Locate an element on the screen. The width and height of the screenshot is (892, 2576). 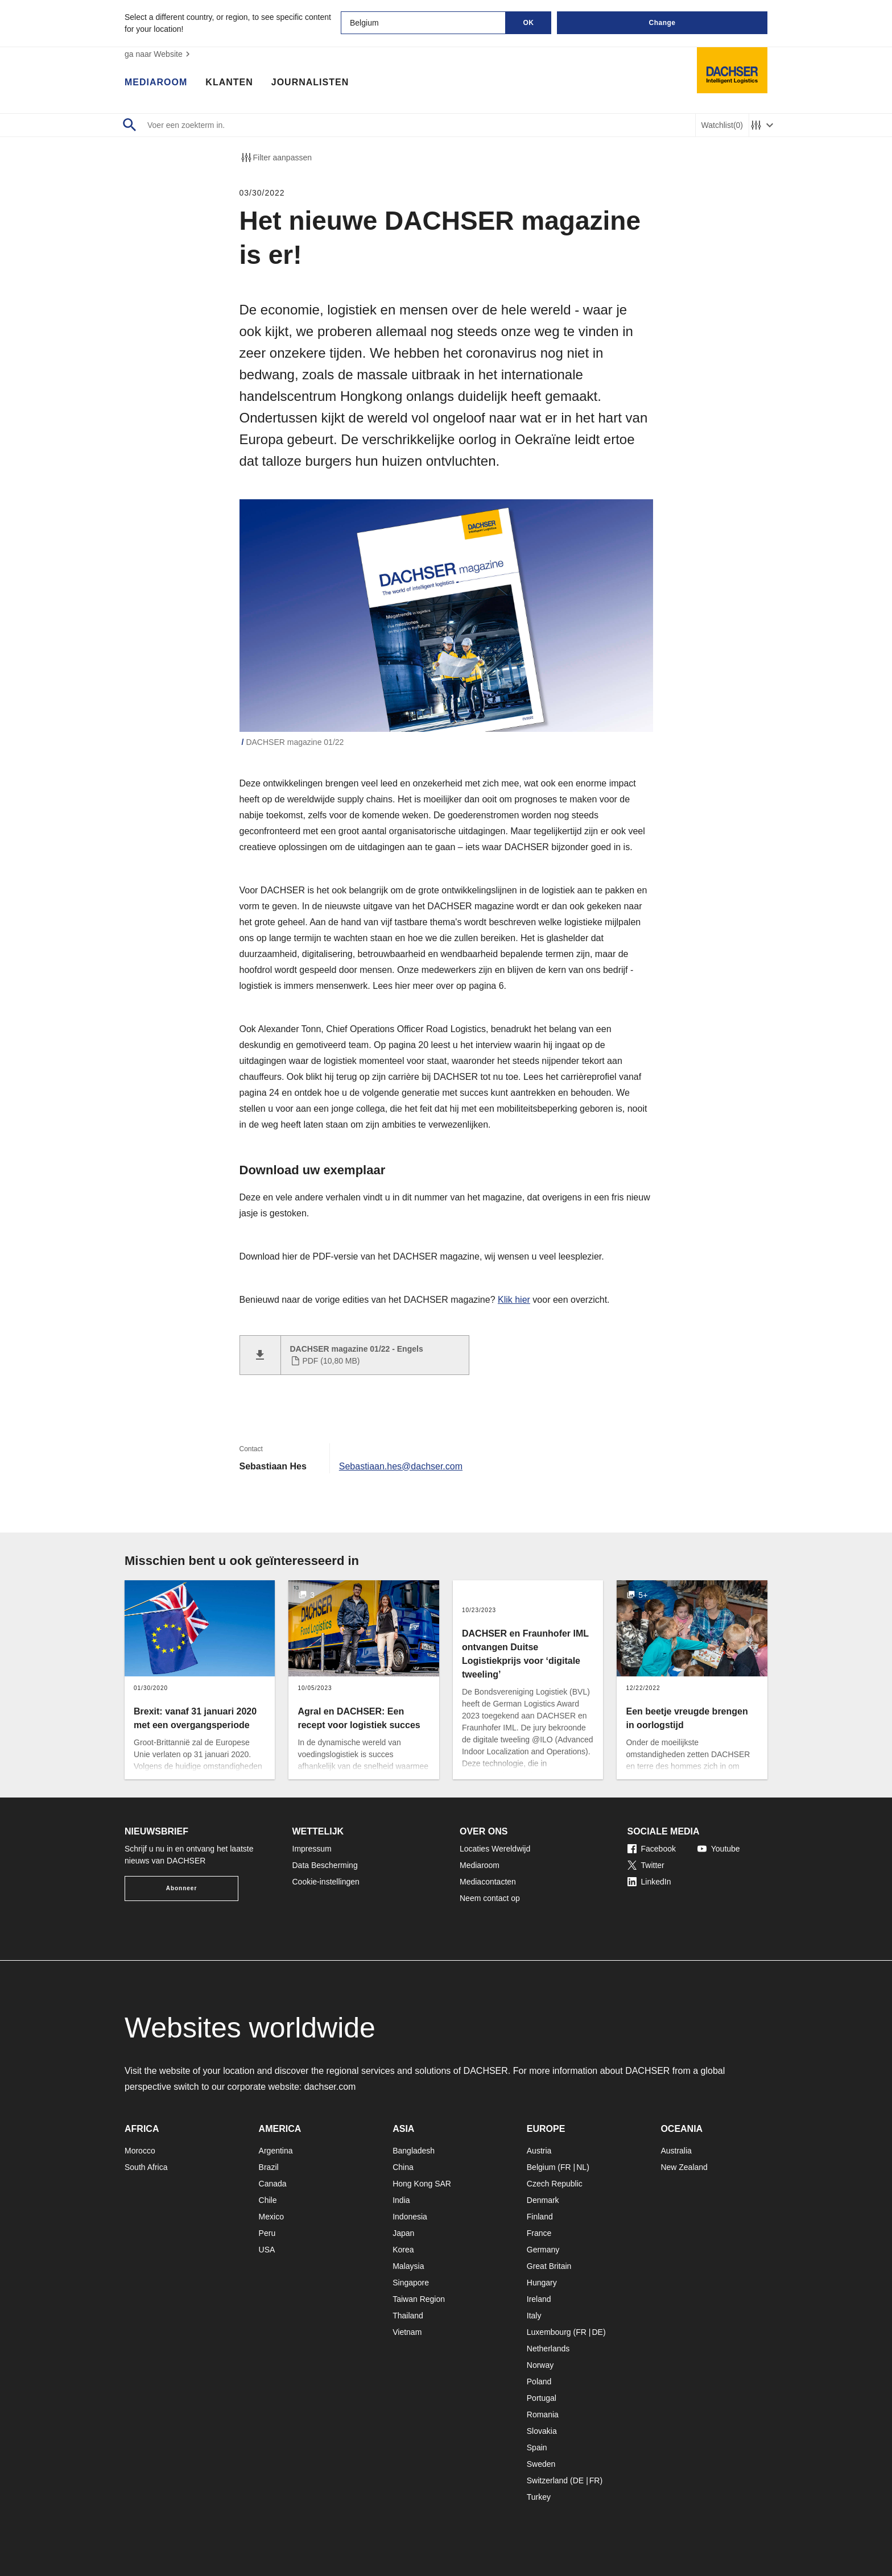
Peru is located at coordinates (267, 2233).